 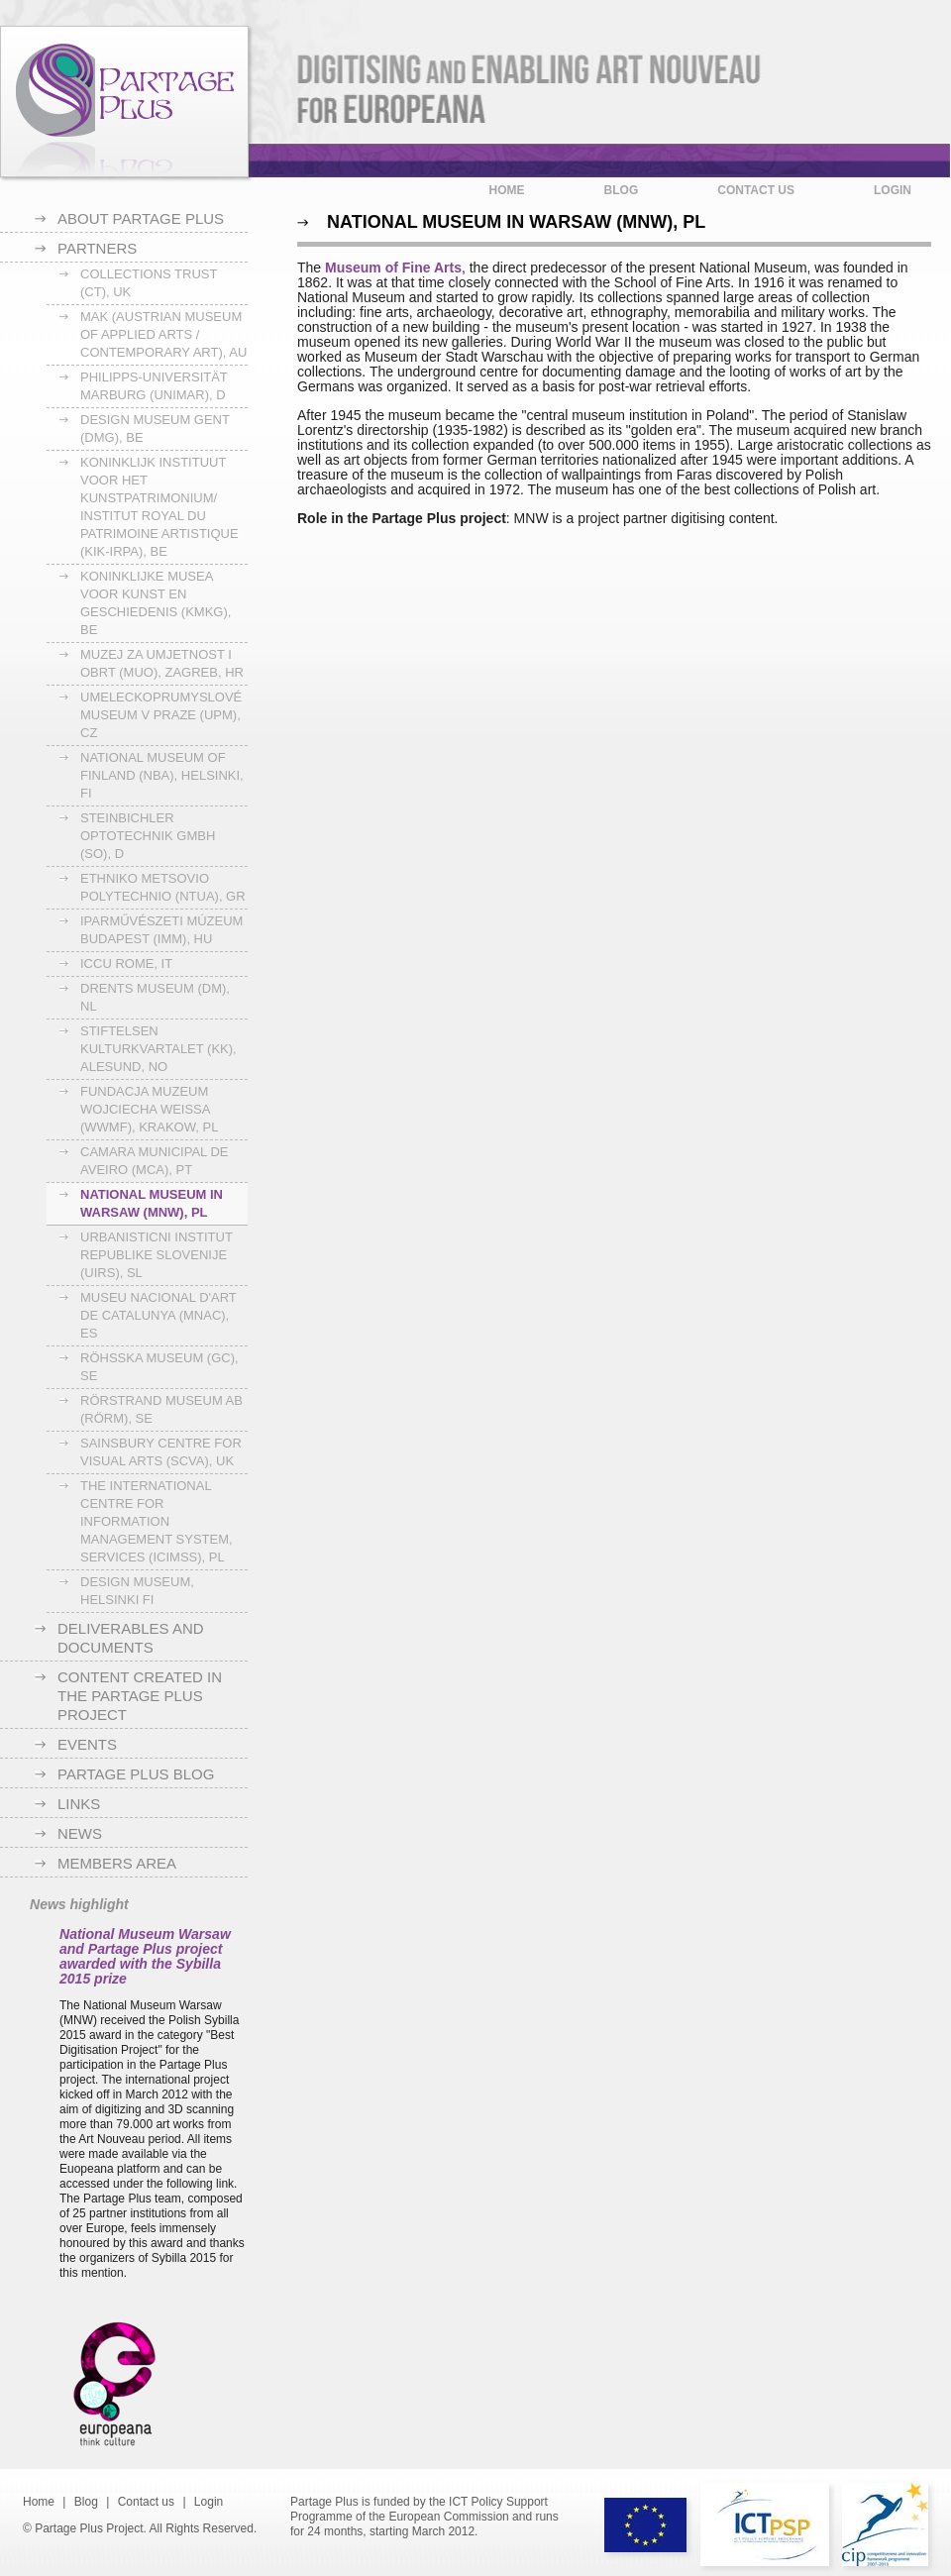 What do you see at coordinates (135, 1774) in the screenshot?
I see `Partage Plus blog` at bounding box center [135, 1774].